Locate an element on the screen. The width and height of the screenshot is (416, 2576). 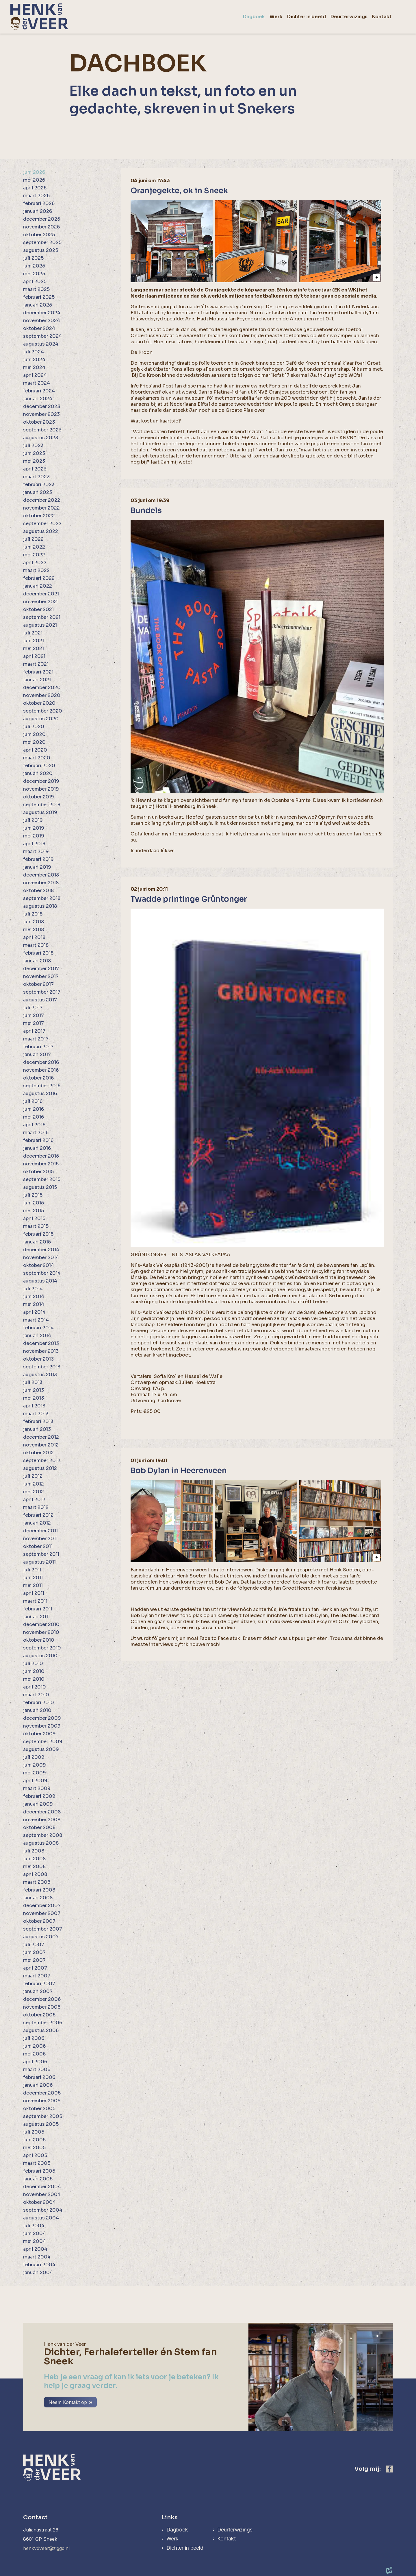
januari 2016 is located at coordinates (37, 1148).